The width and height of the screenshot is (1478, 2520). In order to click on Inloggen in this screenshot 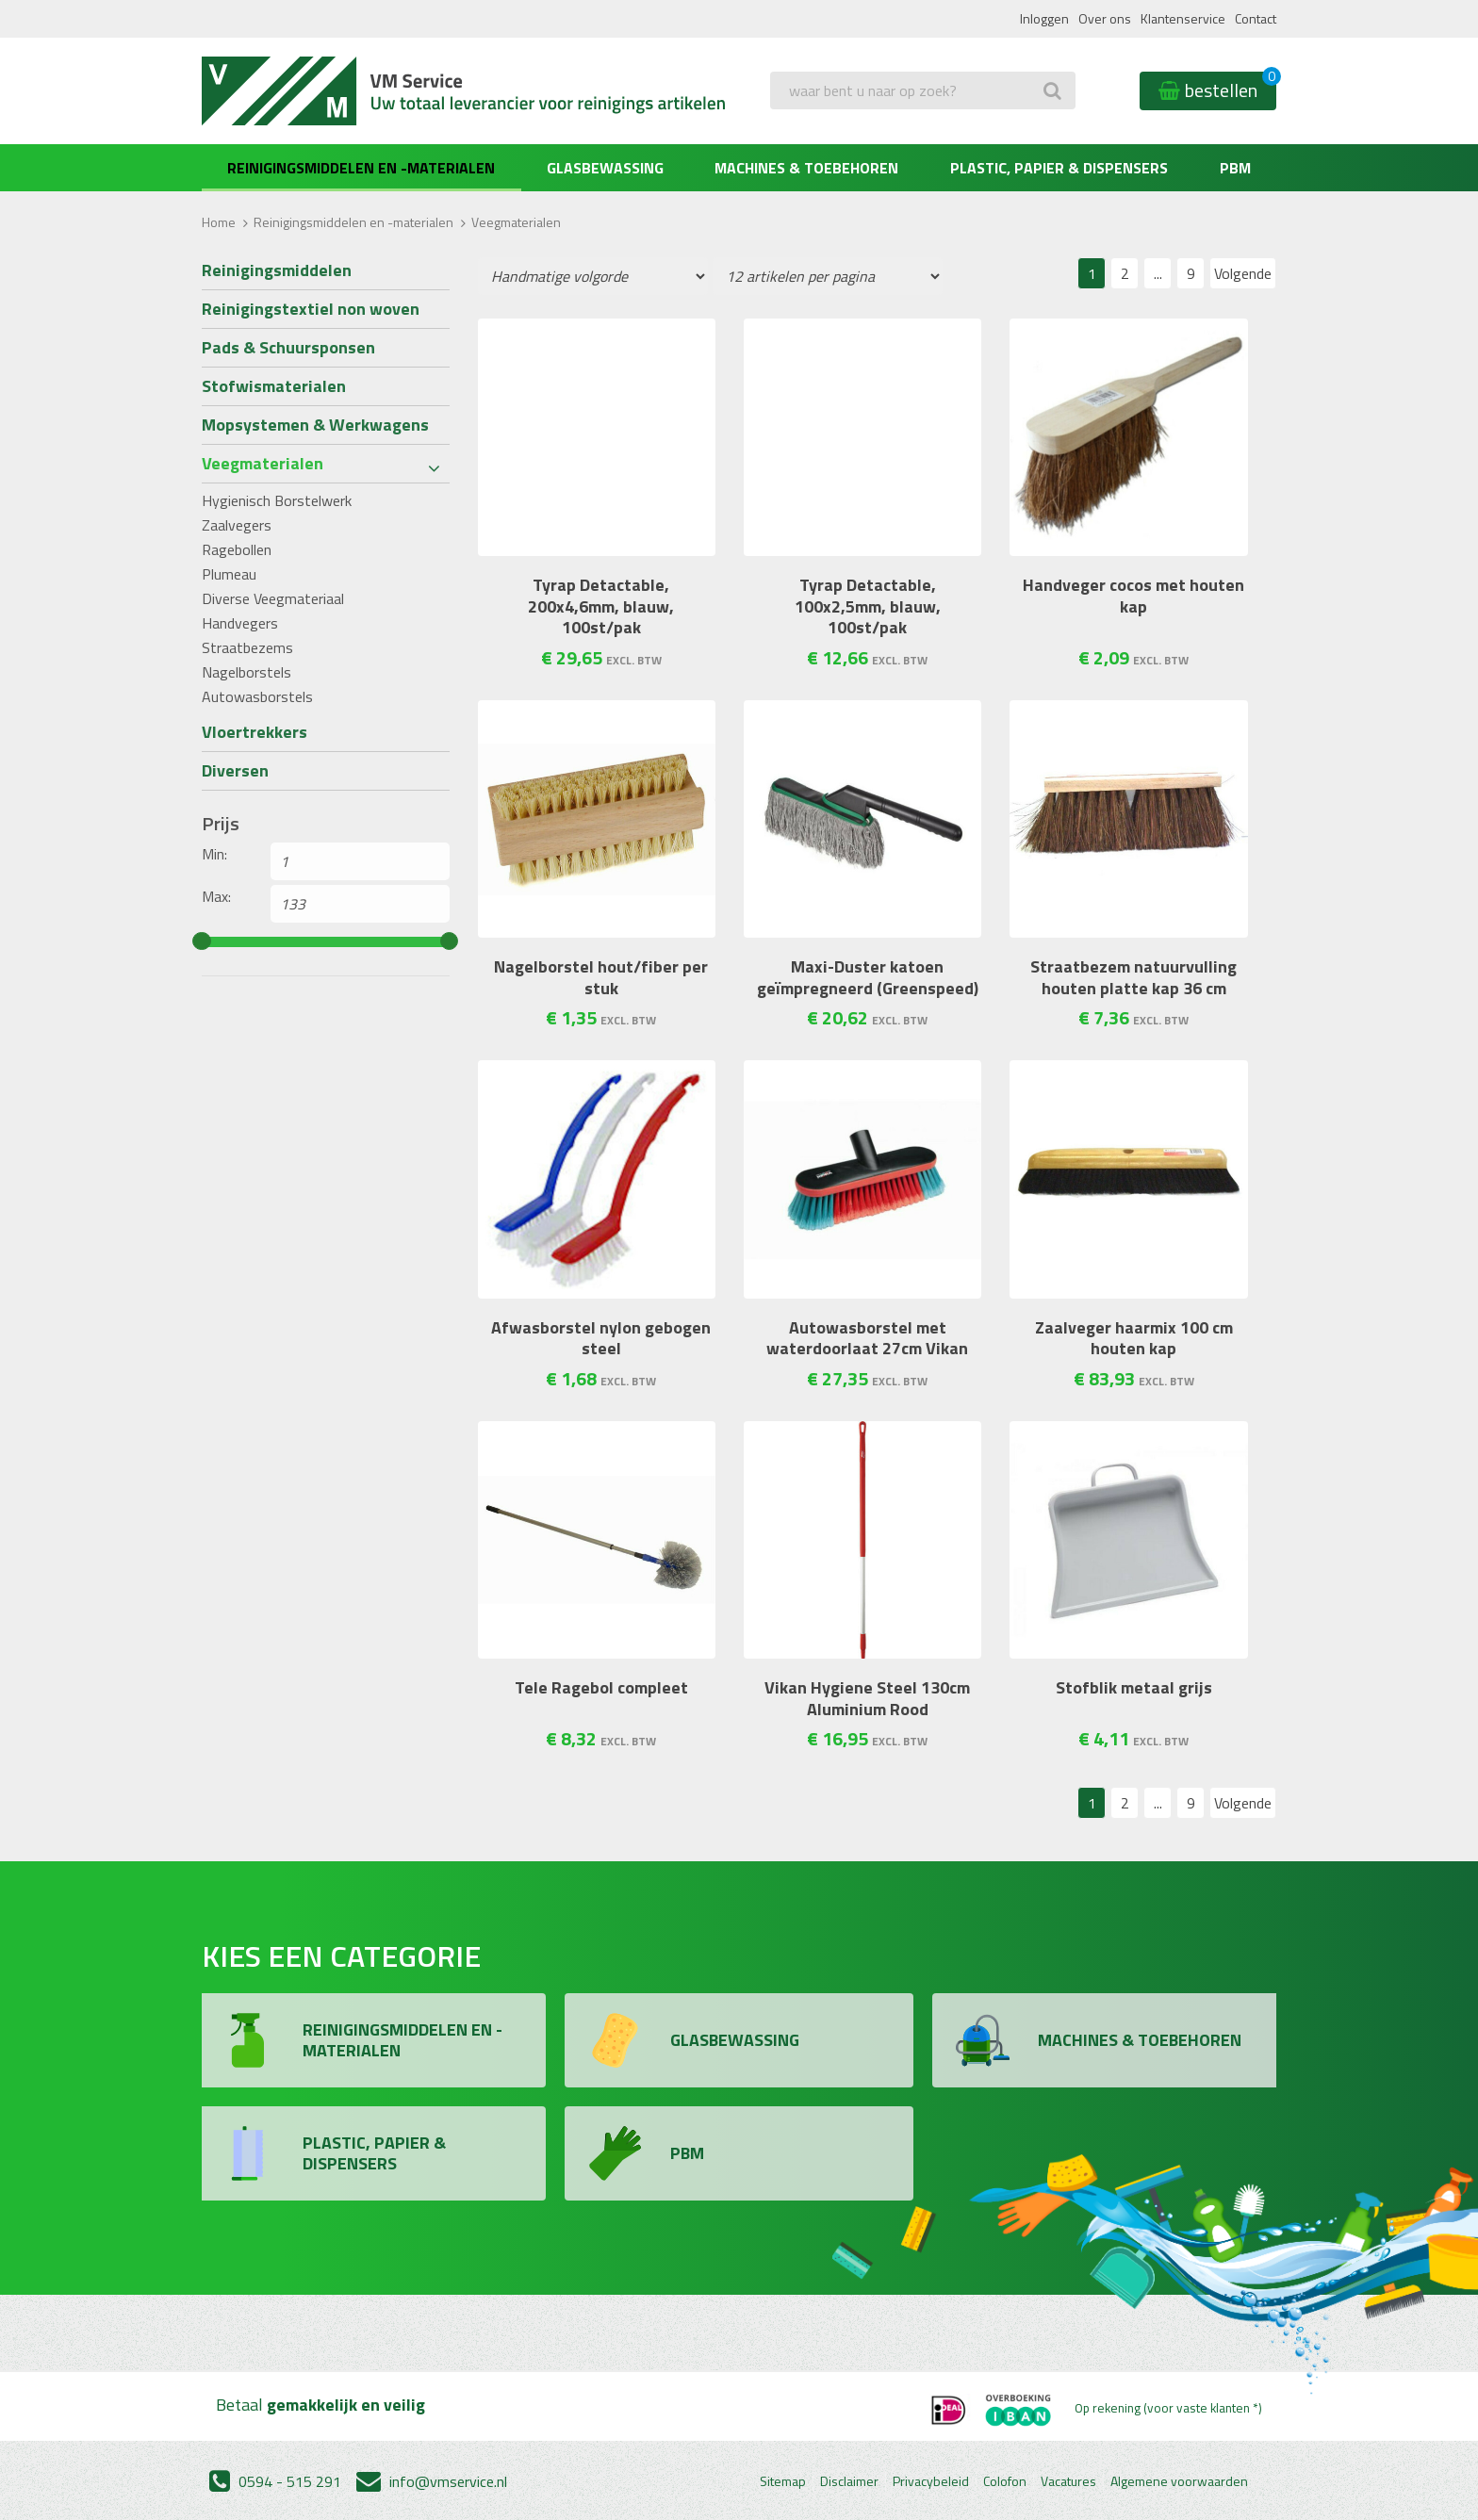, I will do `click(1044, 18)`.